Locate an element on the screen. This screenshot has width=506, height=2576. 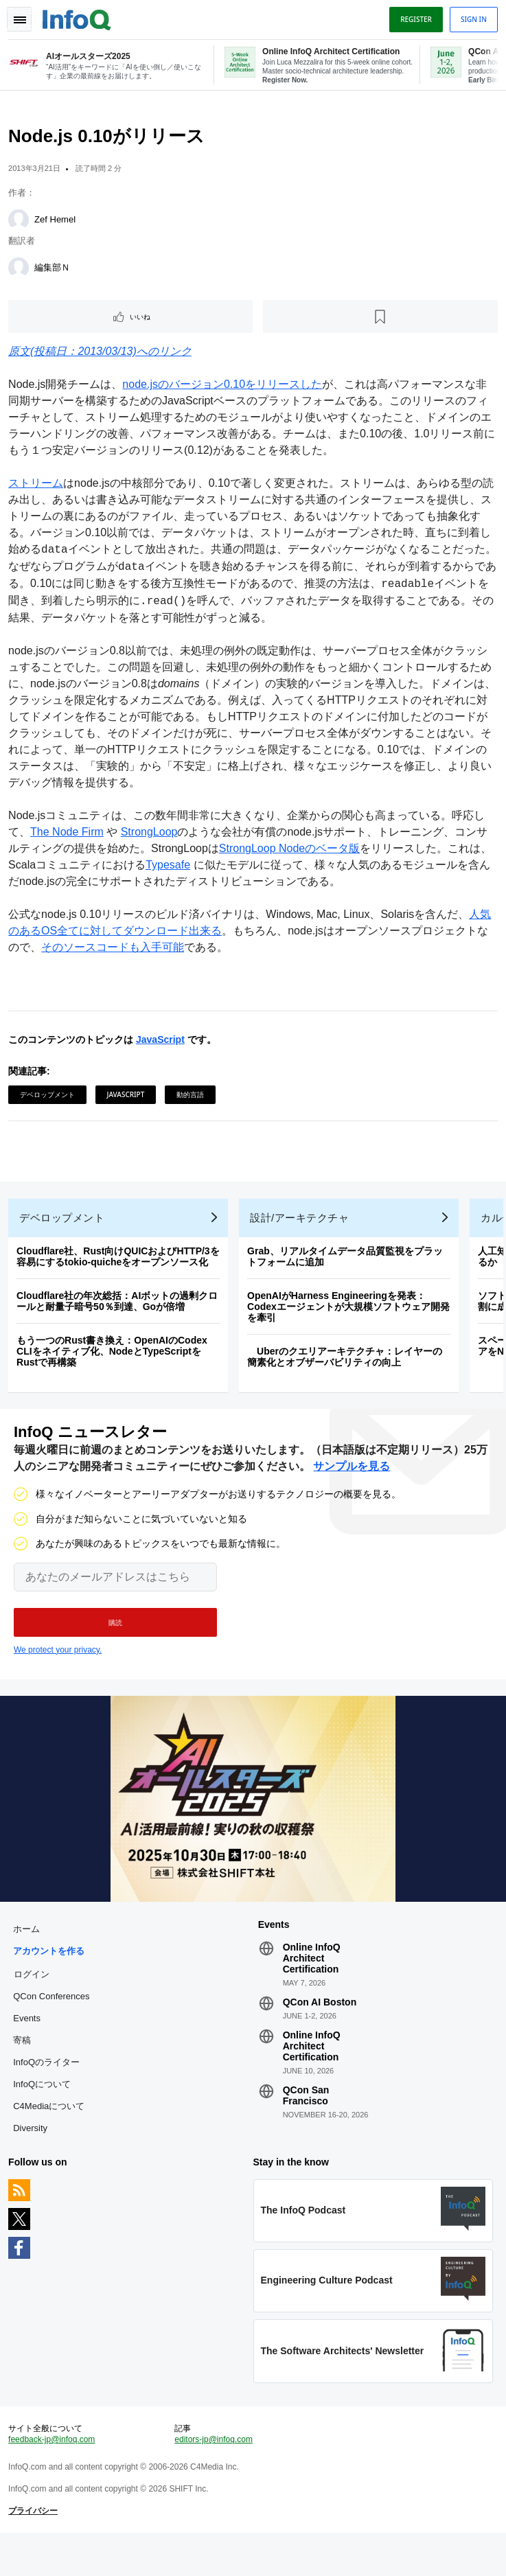
寄稿 is located at coordinates (25, 2067).